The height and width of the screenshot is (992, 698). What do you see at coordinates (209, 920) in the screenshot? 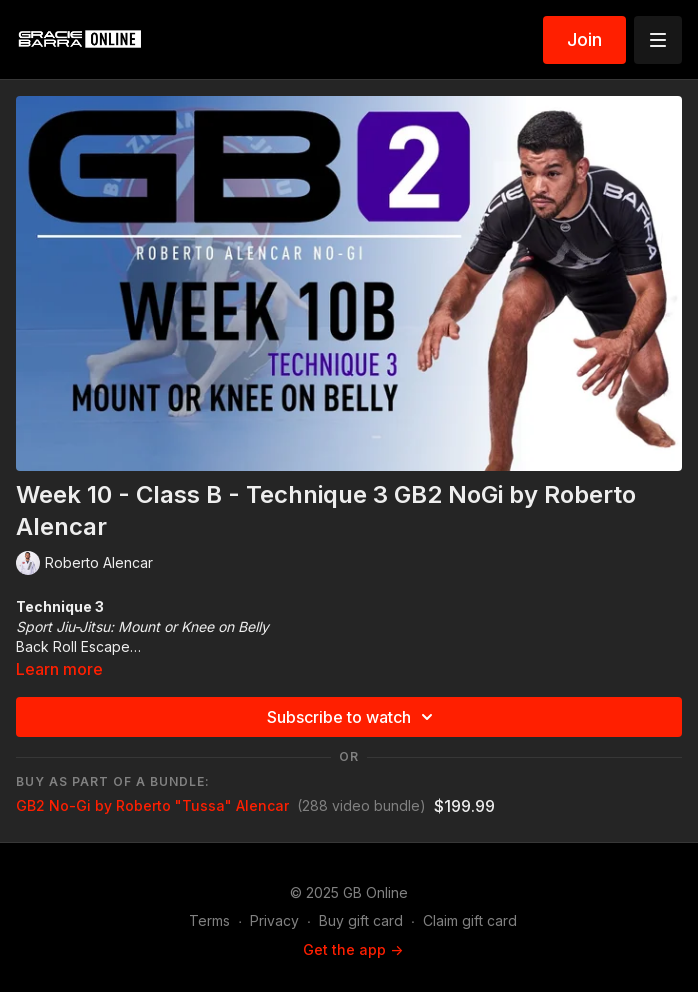
I see `Terms` at bounding box center [209, 920].